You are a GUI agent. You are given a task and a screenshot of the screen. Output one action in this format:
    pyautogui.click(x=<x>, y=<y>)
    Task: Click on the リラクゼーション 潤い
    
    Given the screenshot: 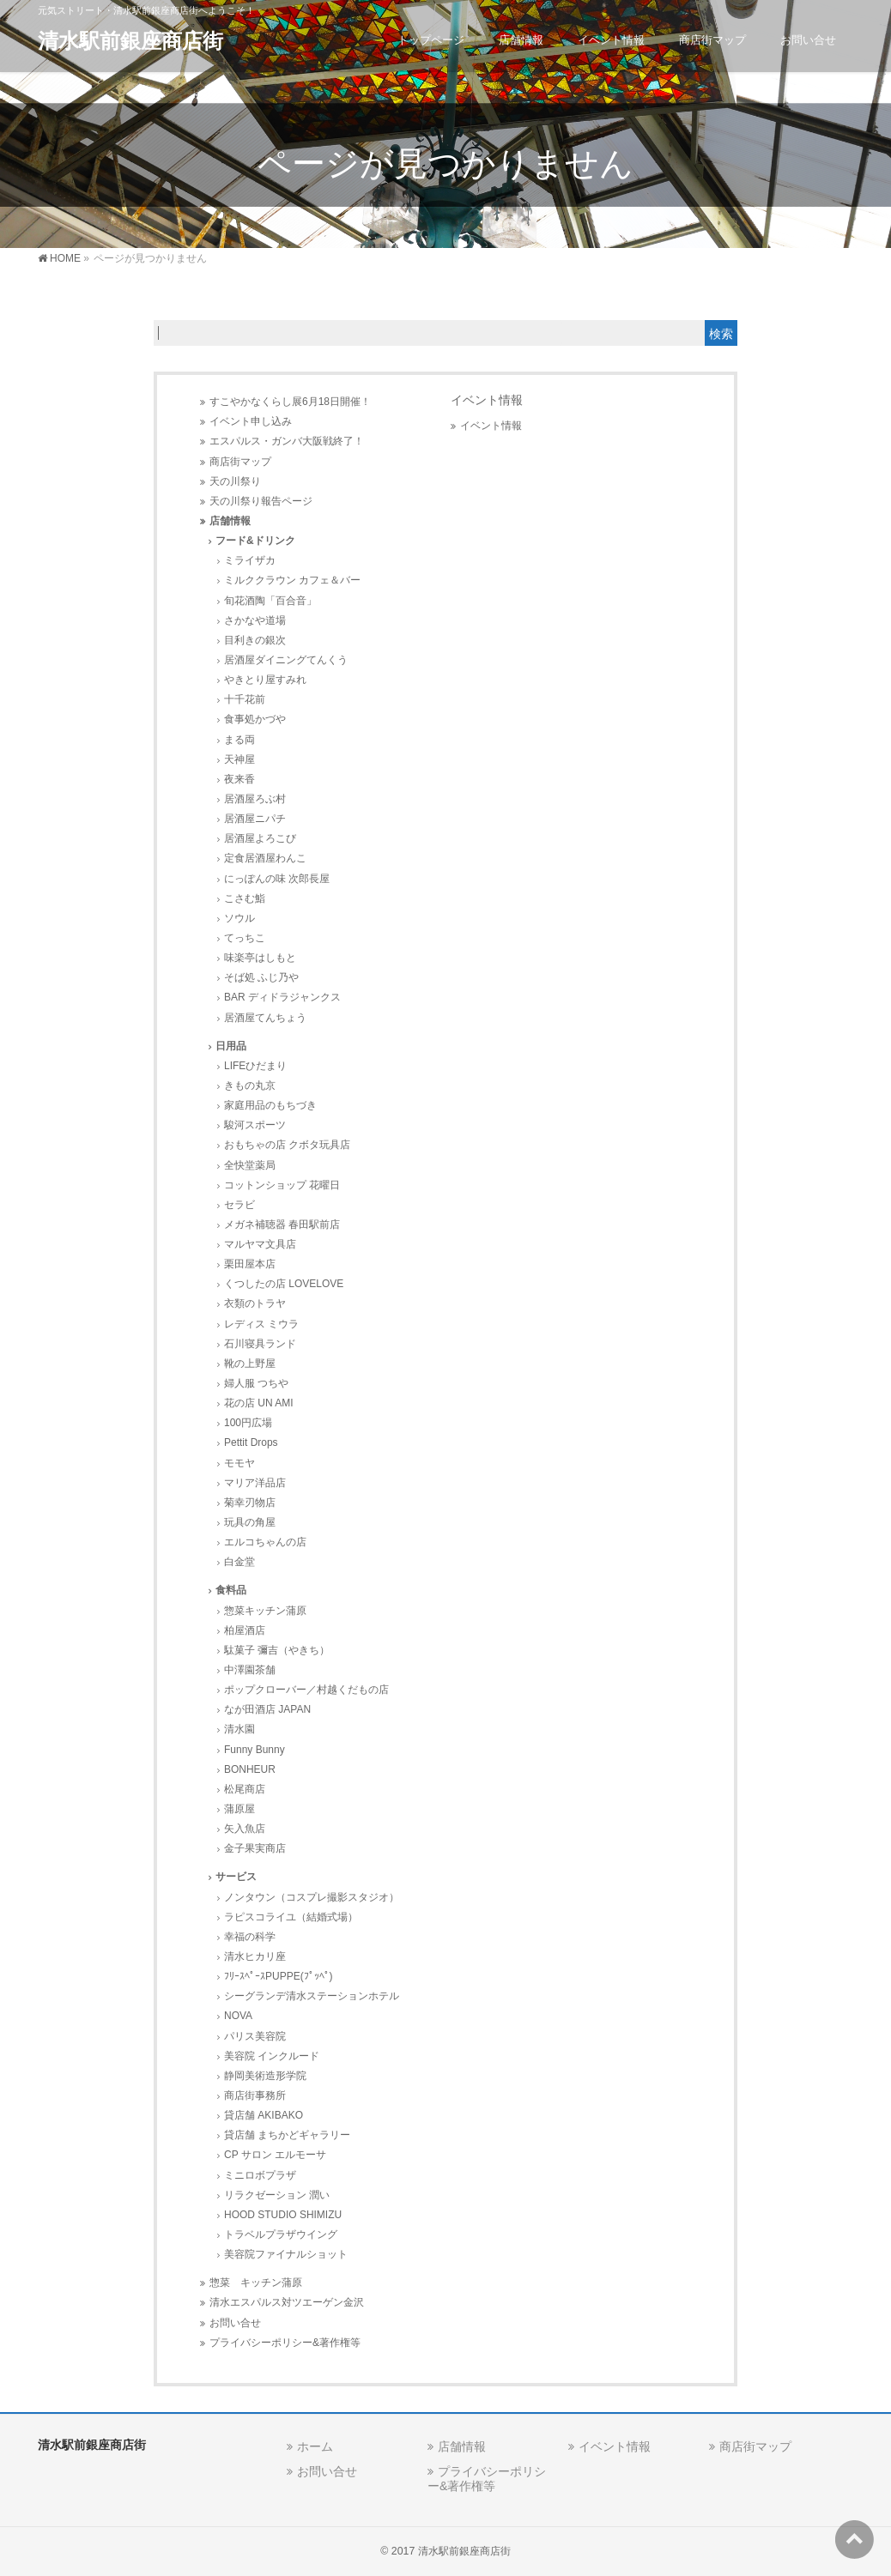 What is the action you would take?
    pyautogui.click(x=277, y=2195)
    